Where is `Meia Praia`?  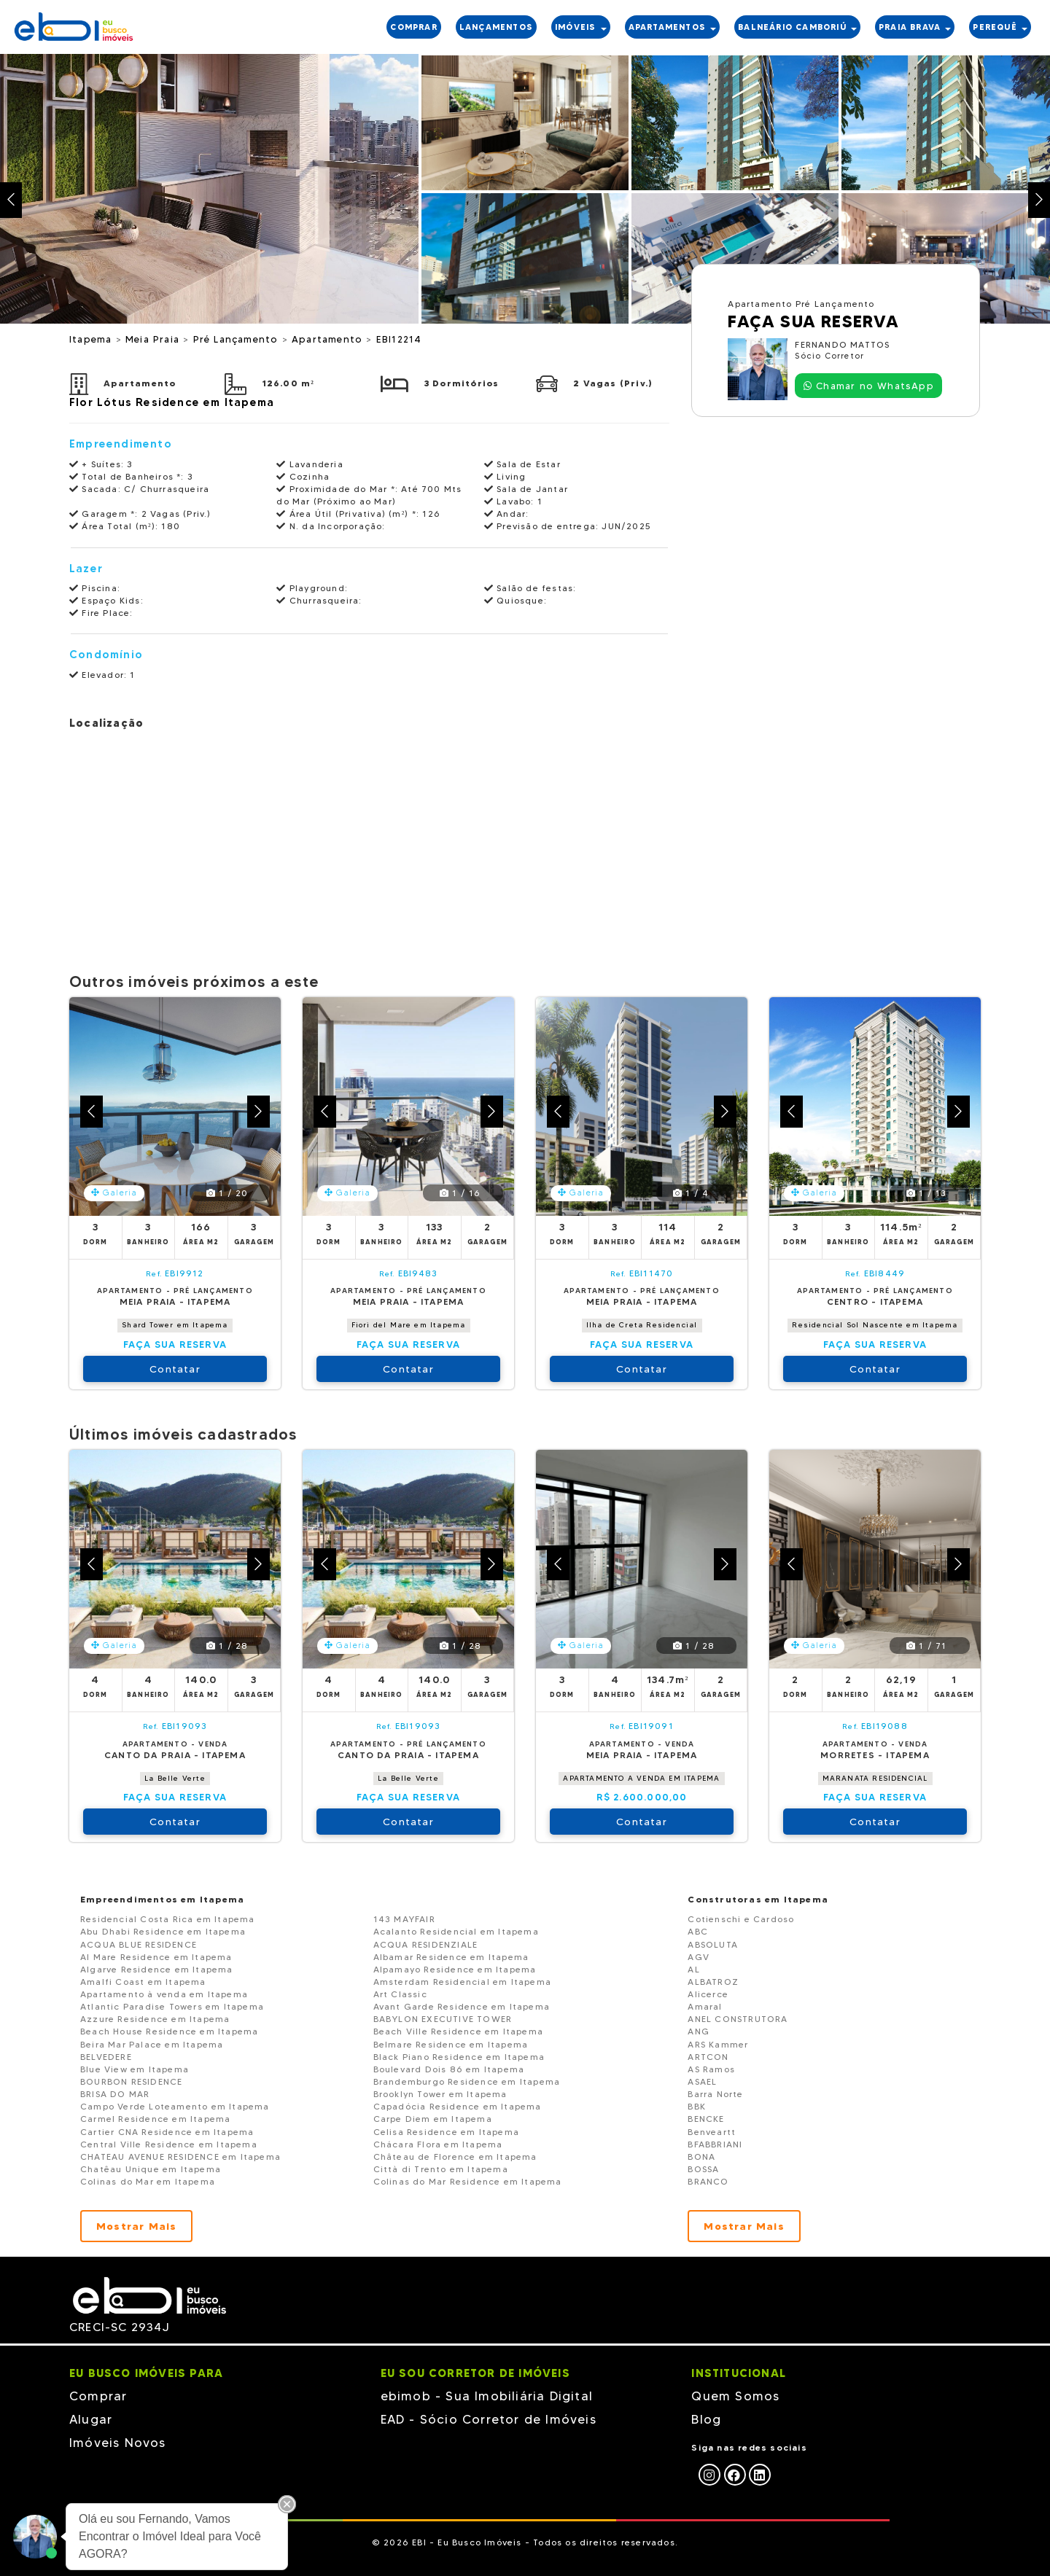 Meia Praia is located at coordinates (154, 339).